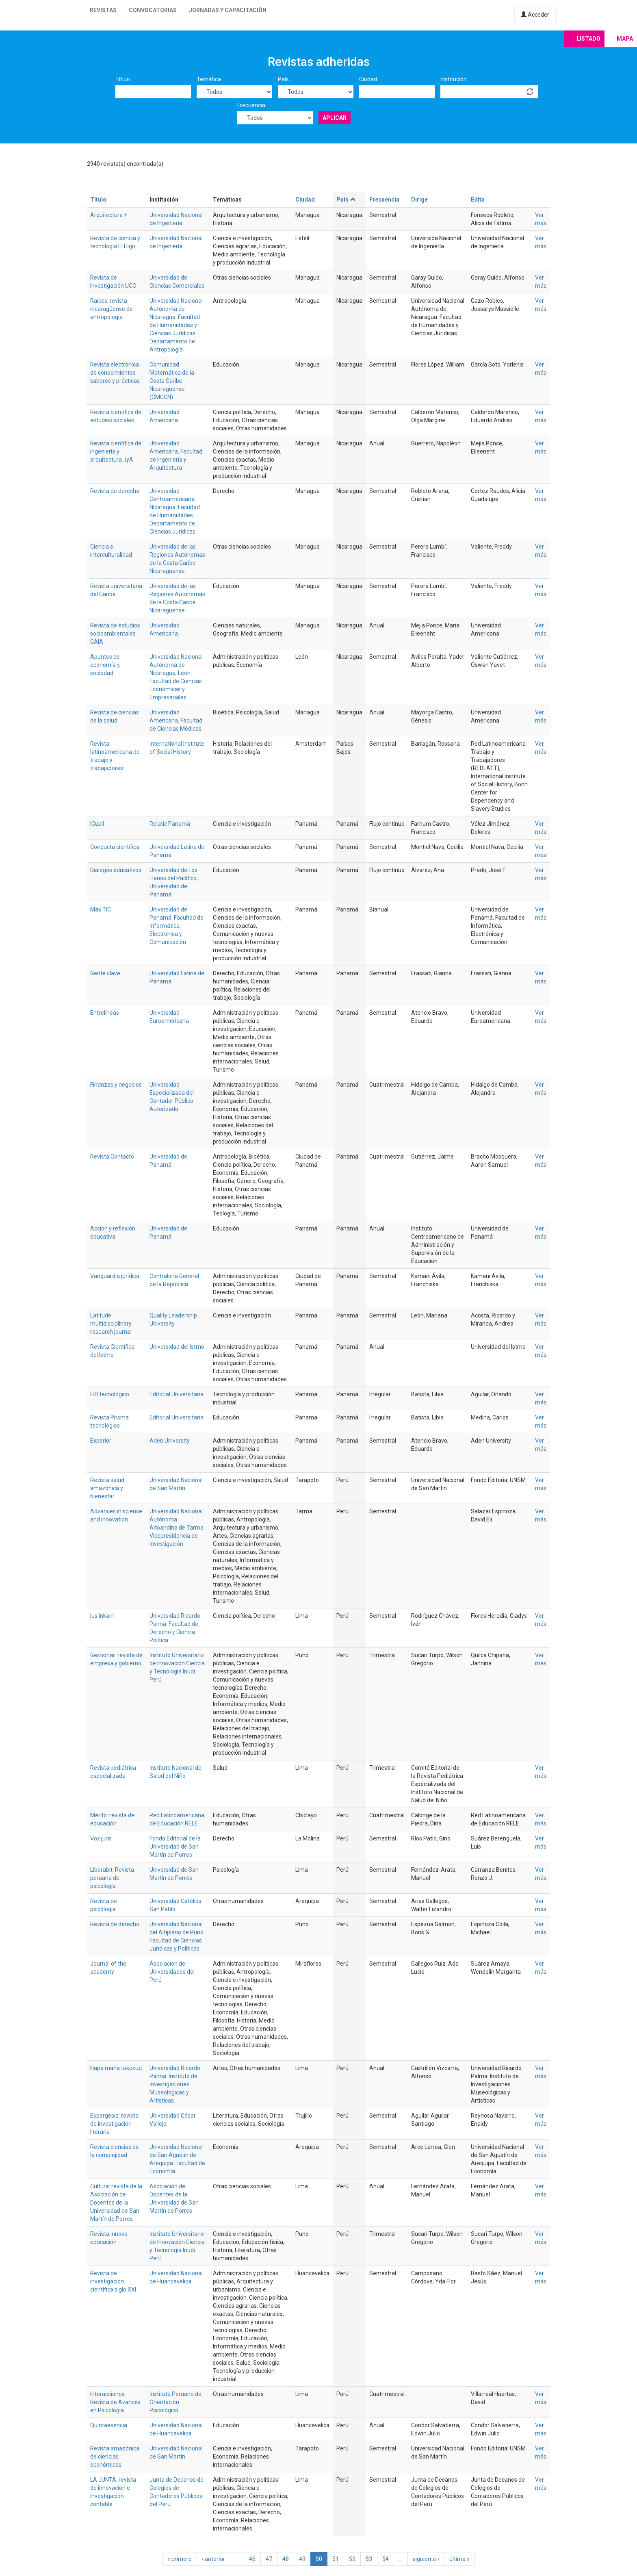 This screenshot has height=2576, width=637. Describe the element at coordinates (453, 79) in the screenshot. I see `Institución` at that location.